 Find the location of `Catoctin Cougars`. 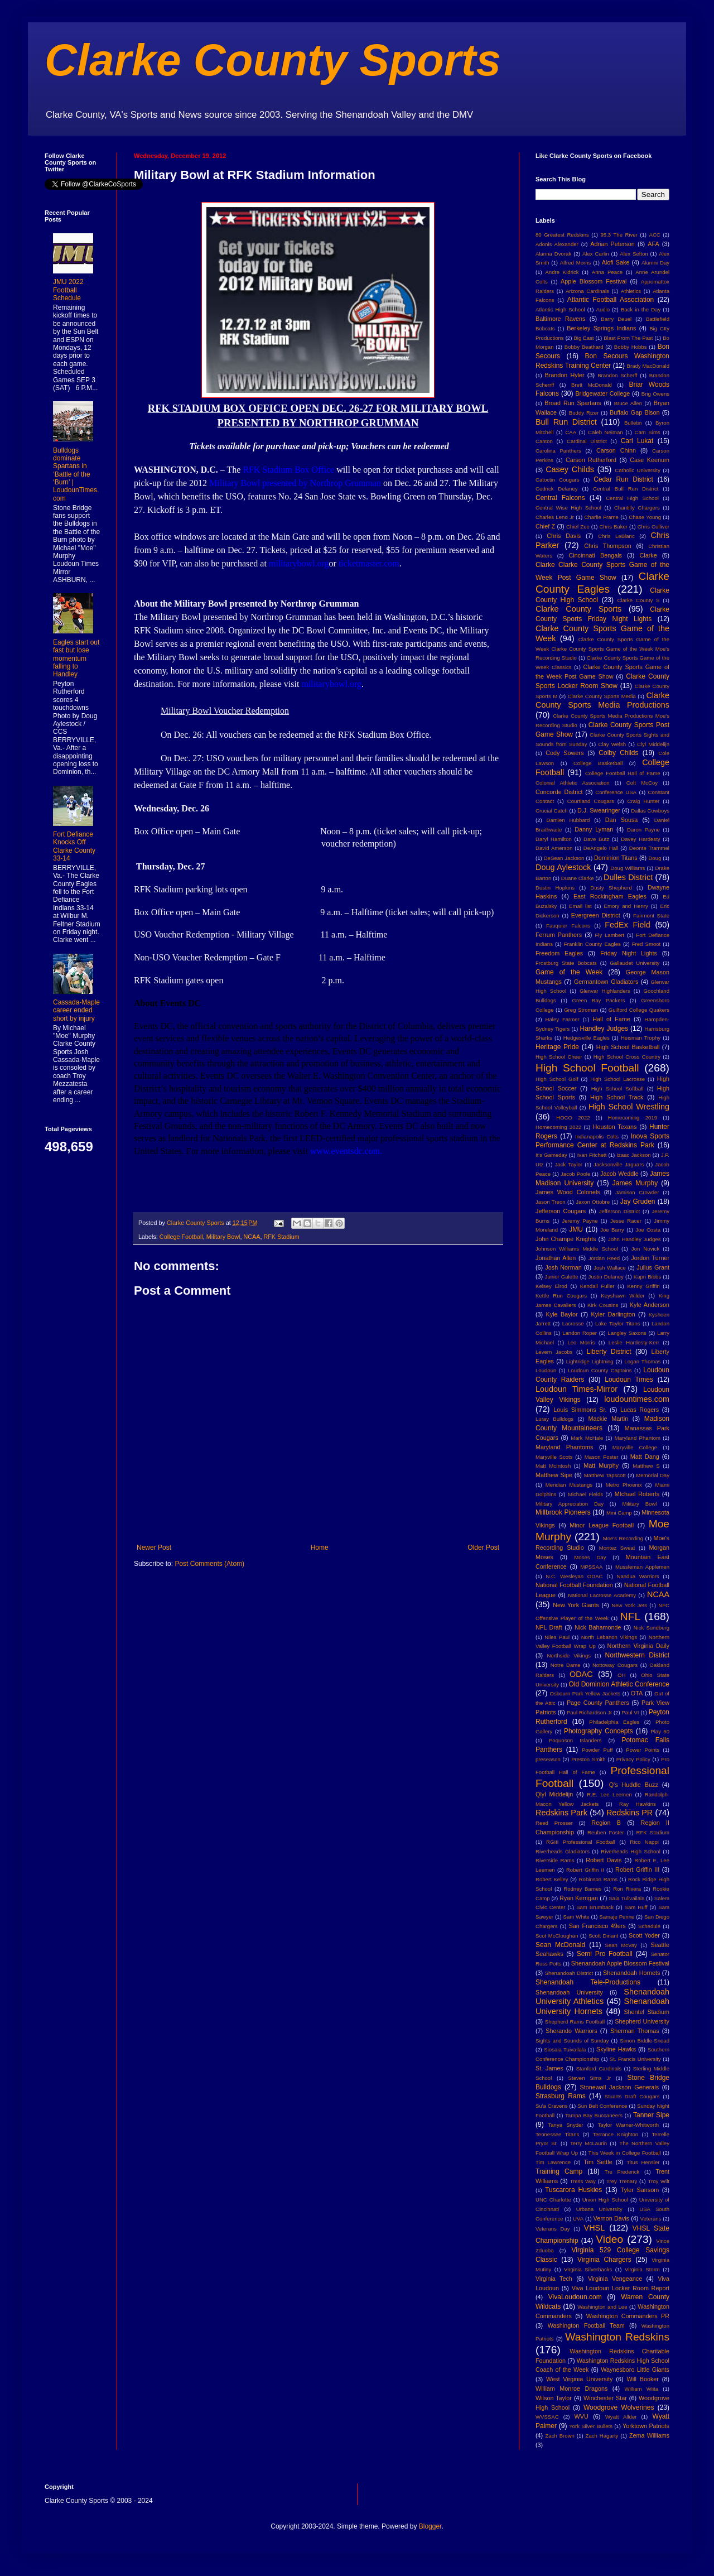

Catoctin Cougars is located at coordinates (557, 480).